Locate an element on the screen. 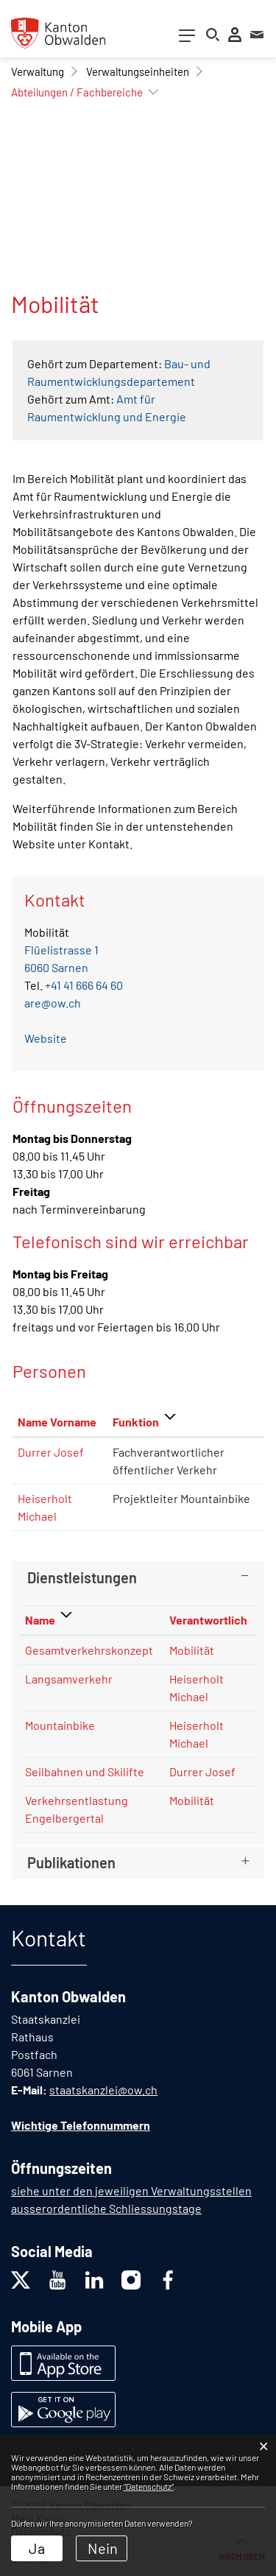  [Toggle navigation] is located at coordinates (187, 39).